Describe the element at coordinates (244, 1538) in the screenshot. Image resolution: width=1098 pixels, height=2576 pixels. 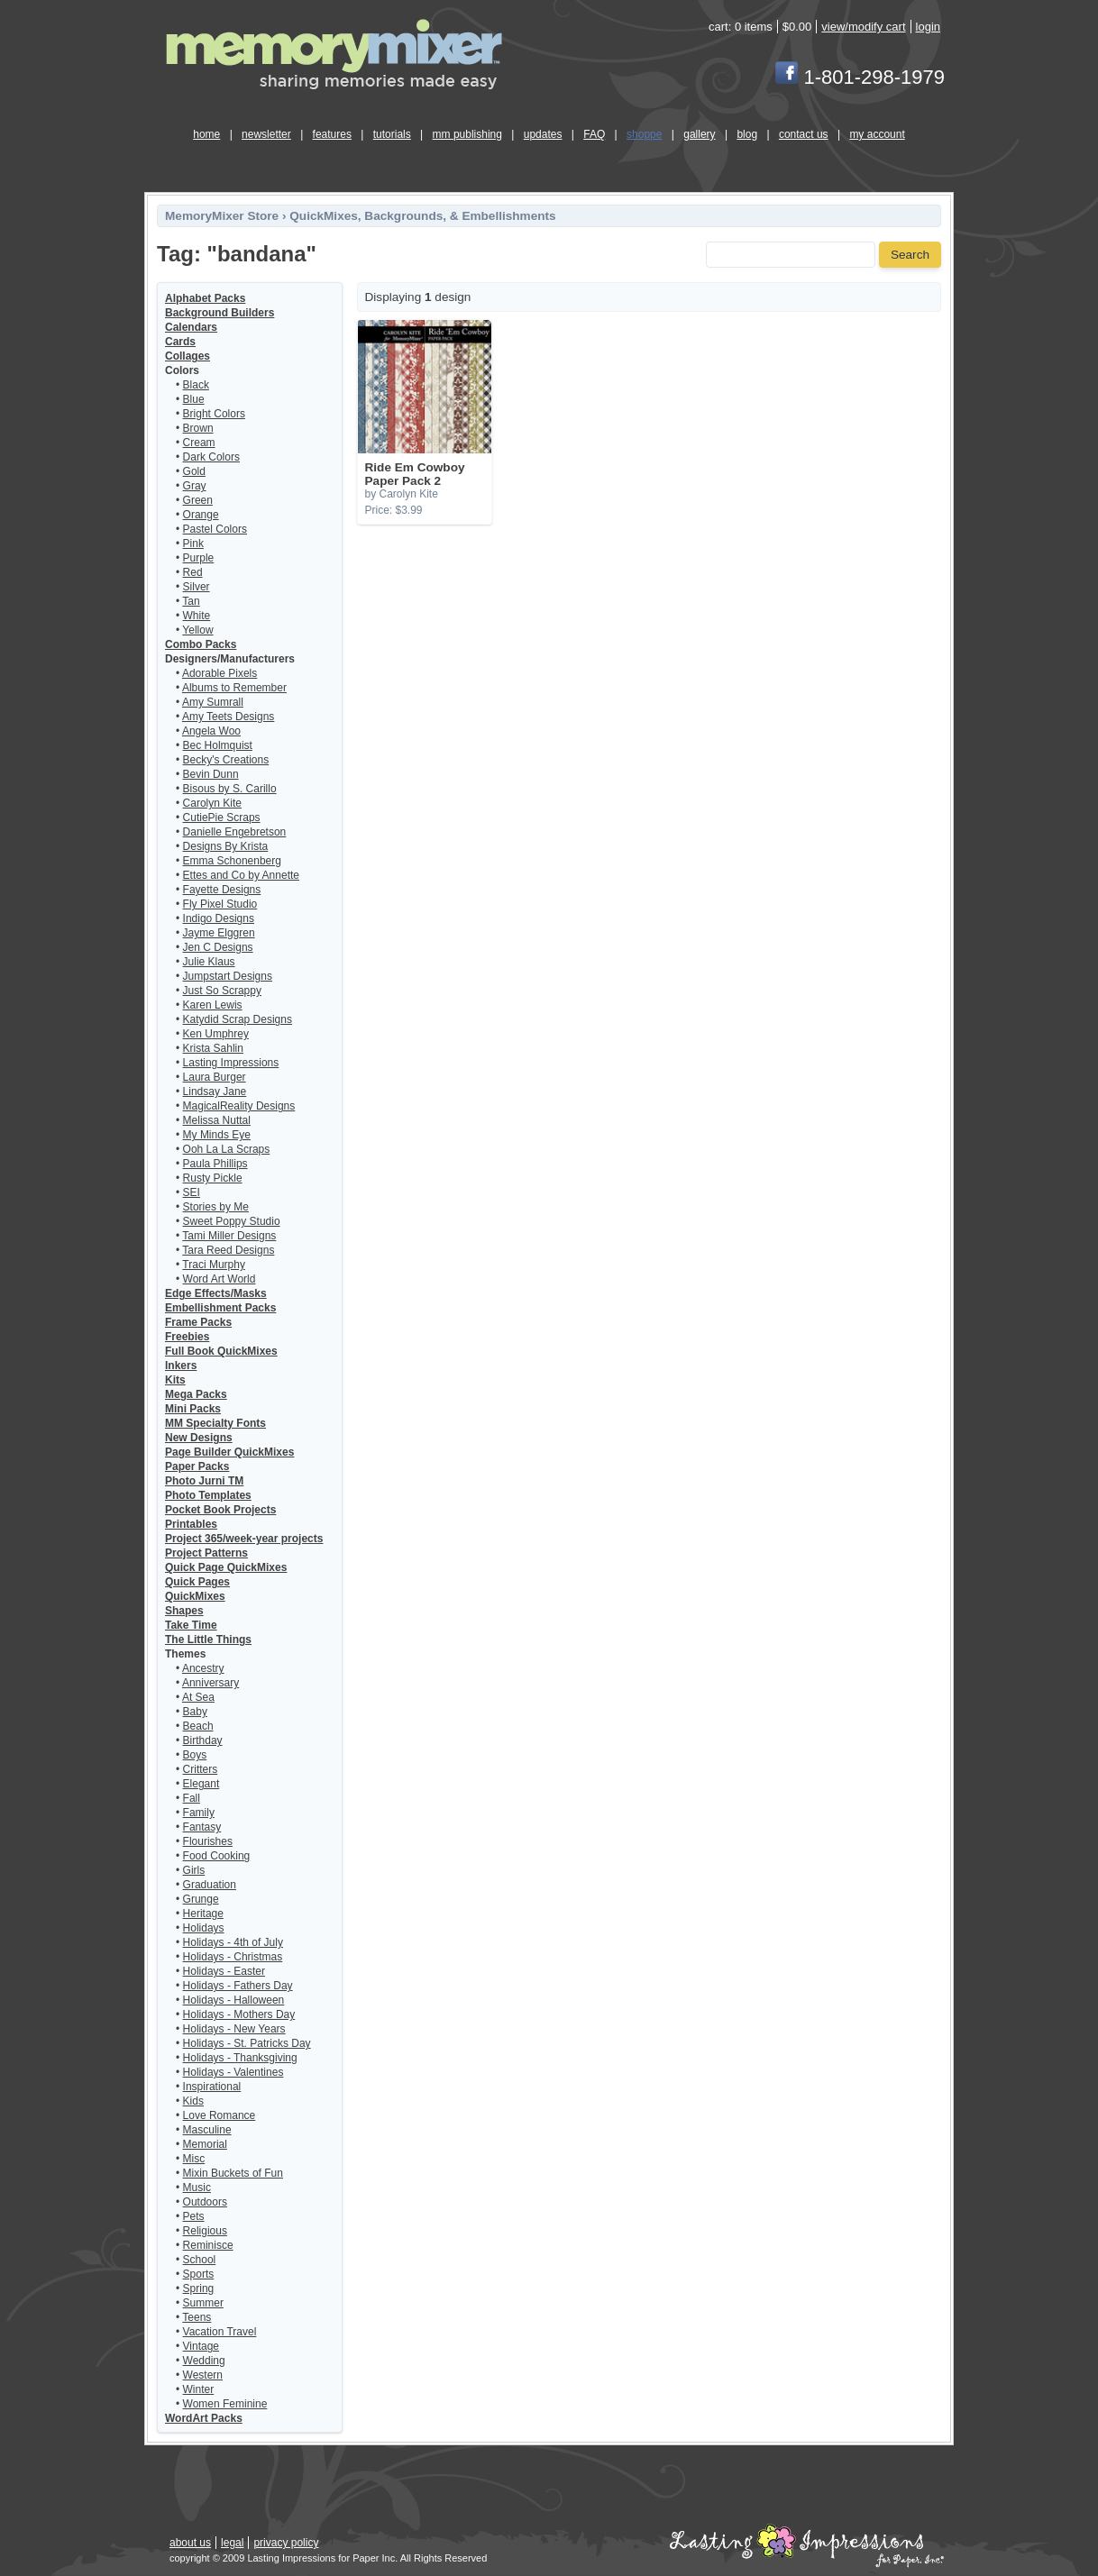
I see `Project 365/week-year projects` at that location.